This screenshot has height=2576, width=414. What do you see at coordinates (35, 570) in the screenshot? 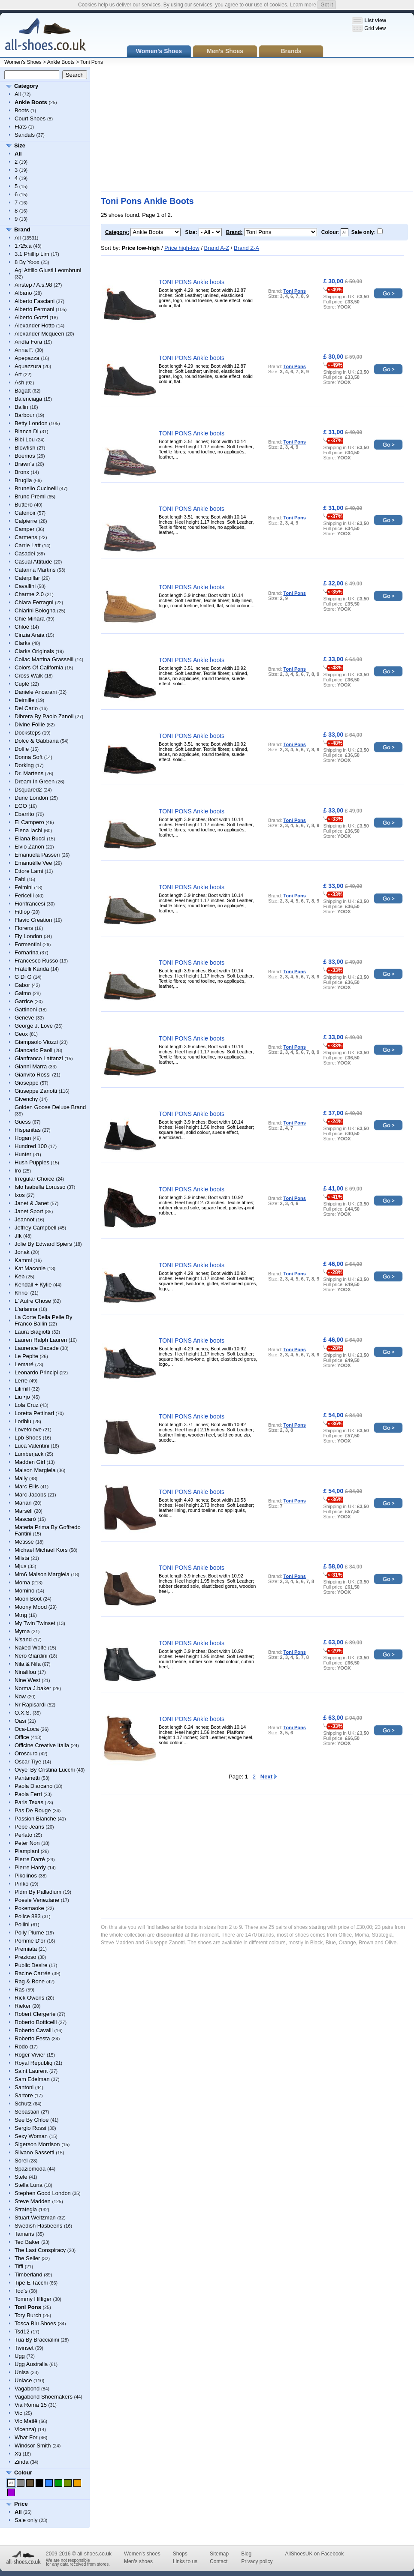
I see `Catarina Martins` at bounding box center [35, 570].